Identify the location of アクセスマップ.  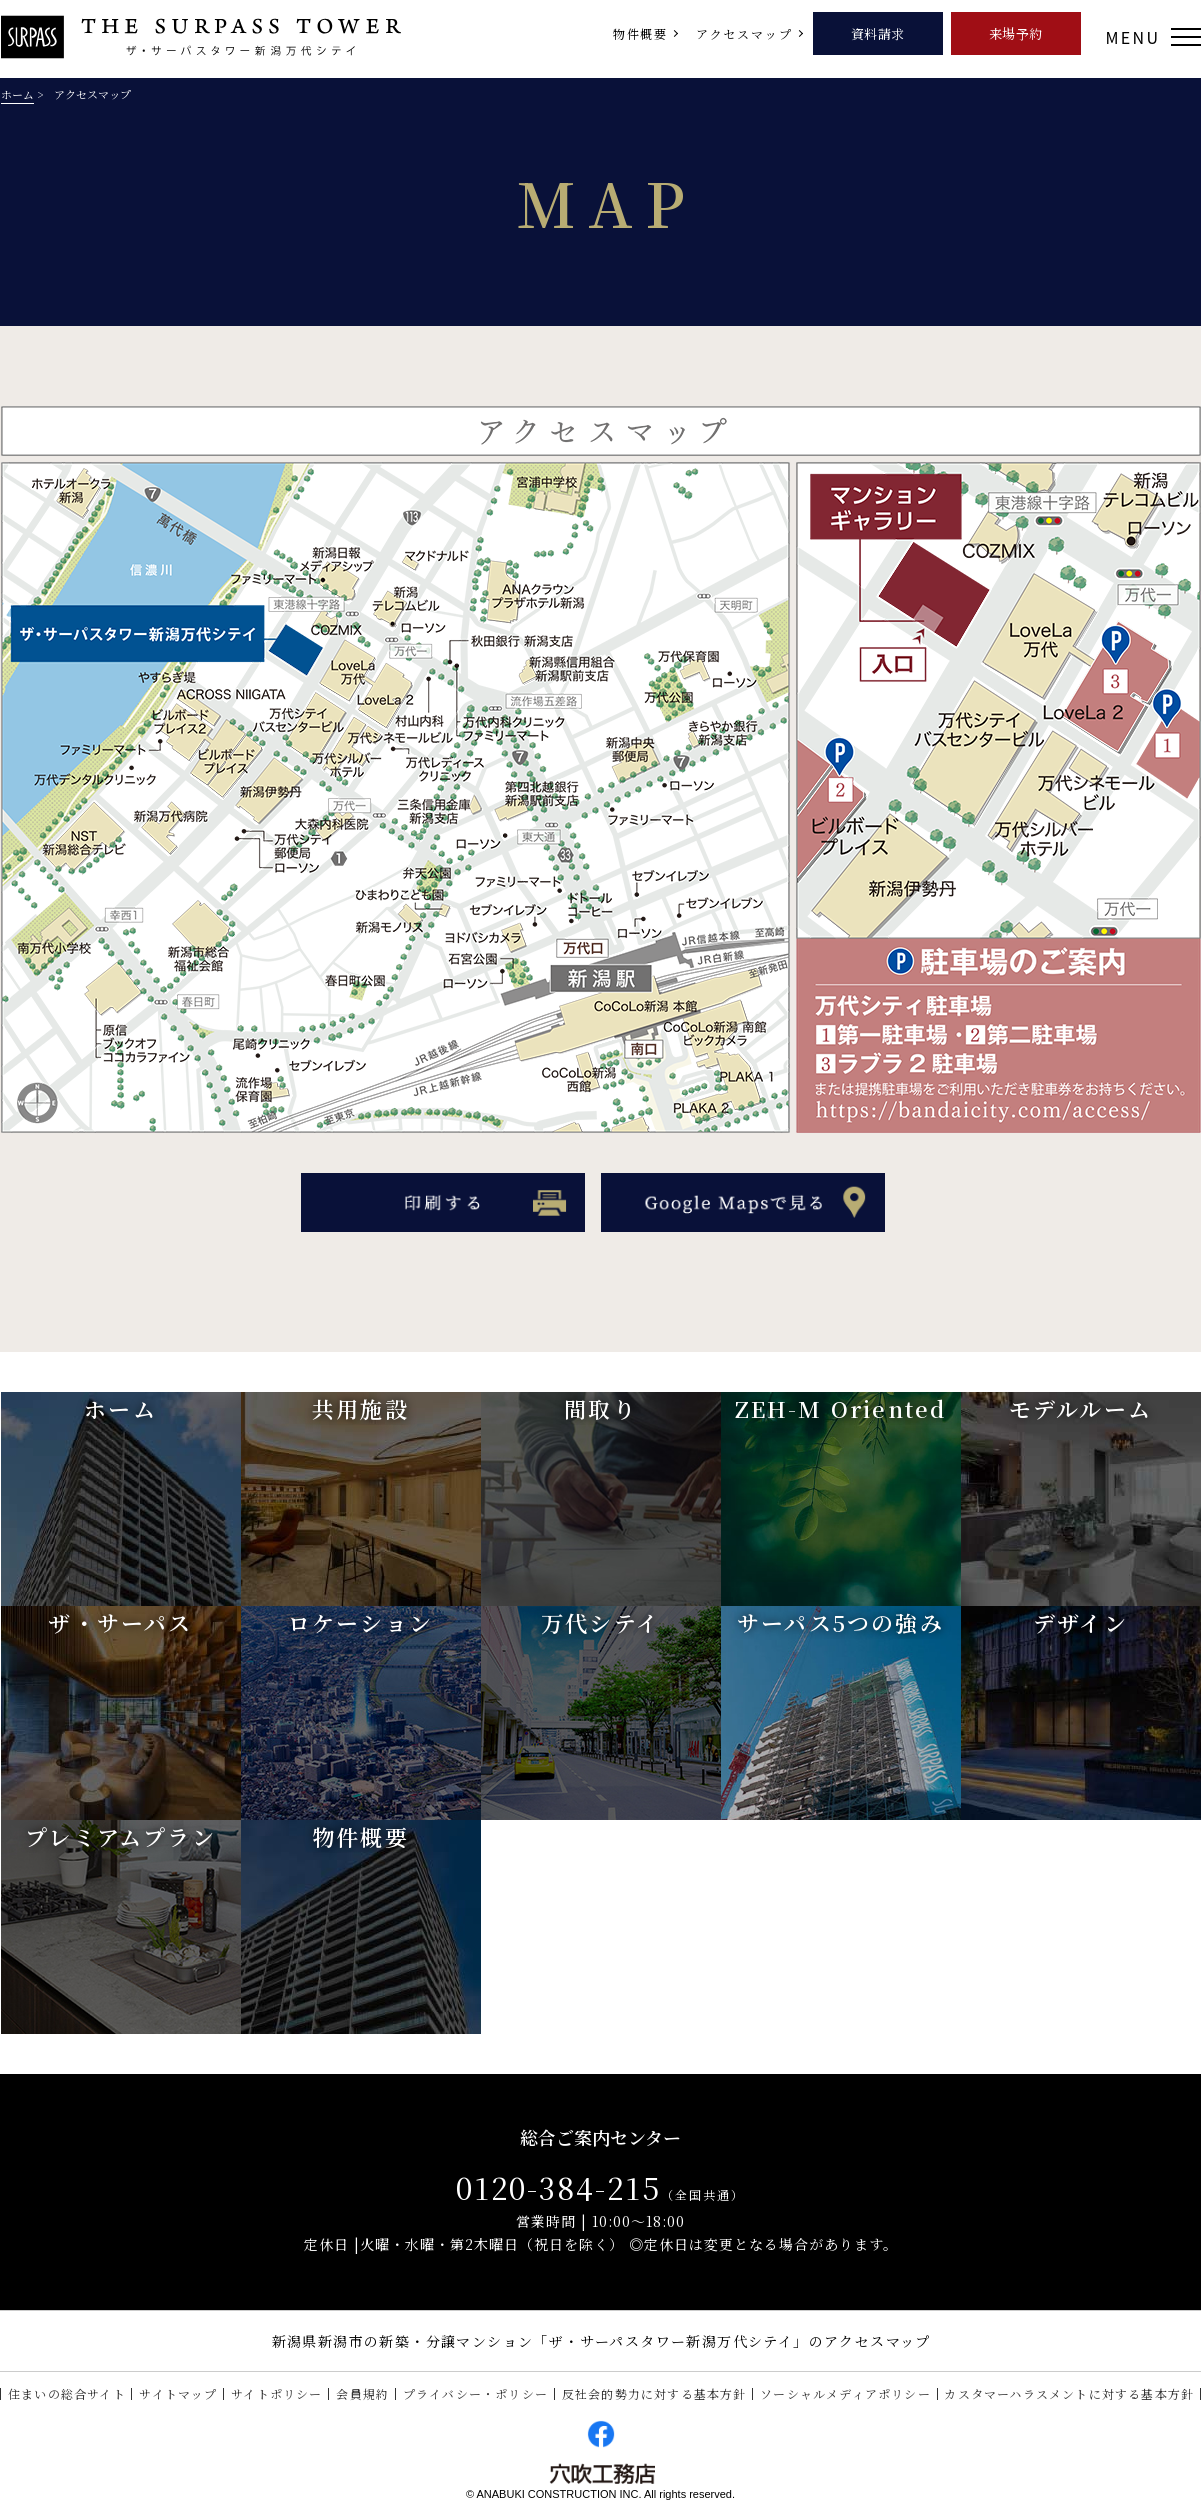
(744, 33).